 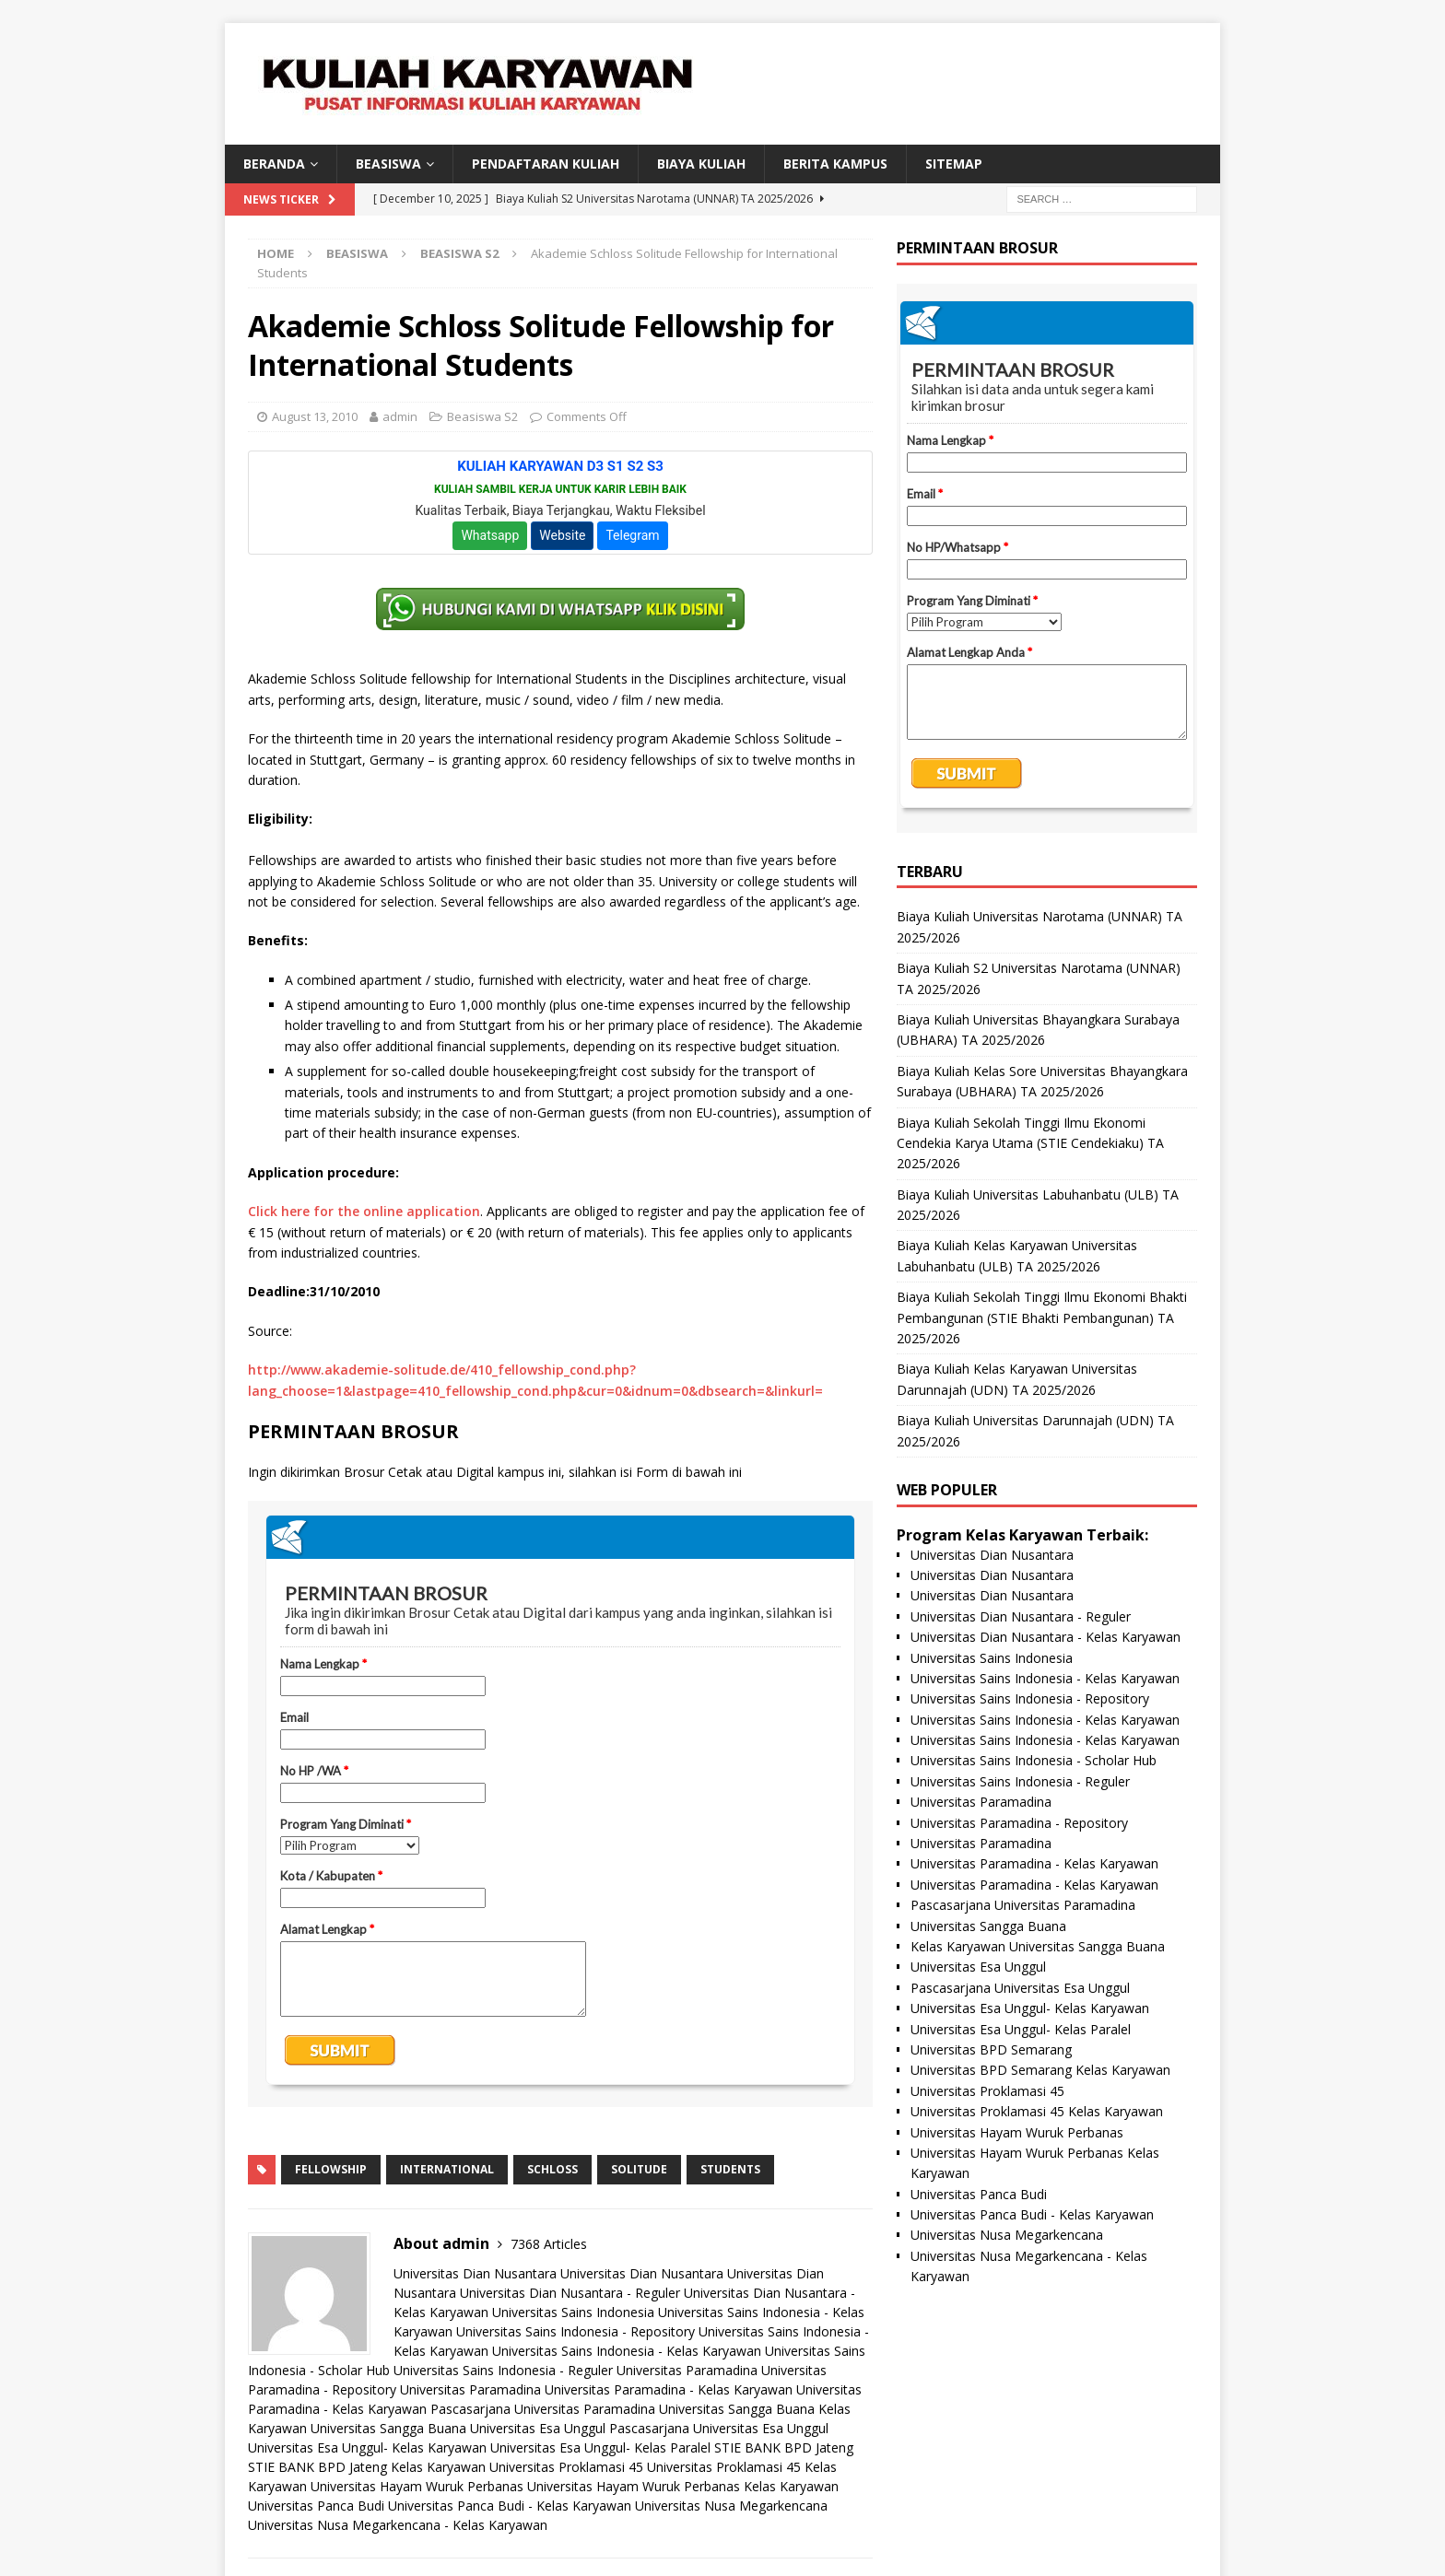 I want to click on Universitas Paramadina, so click(x=687, y=2370).